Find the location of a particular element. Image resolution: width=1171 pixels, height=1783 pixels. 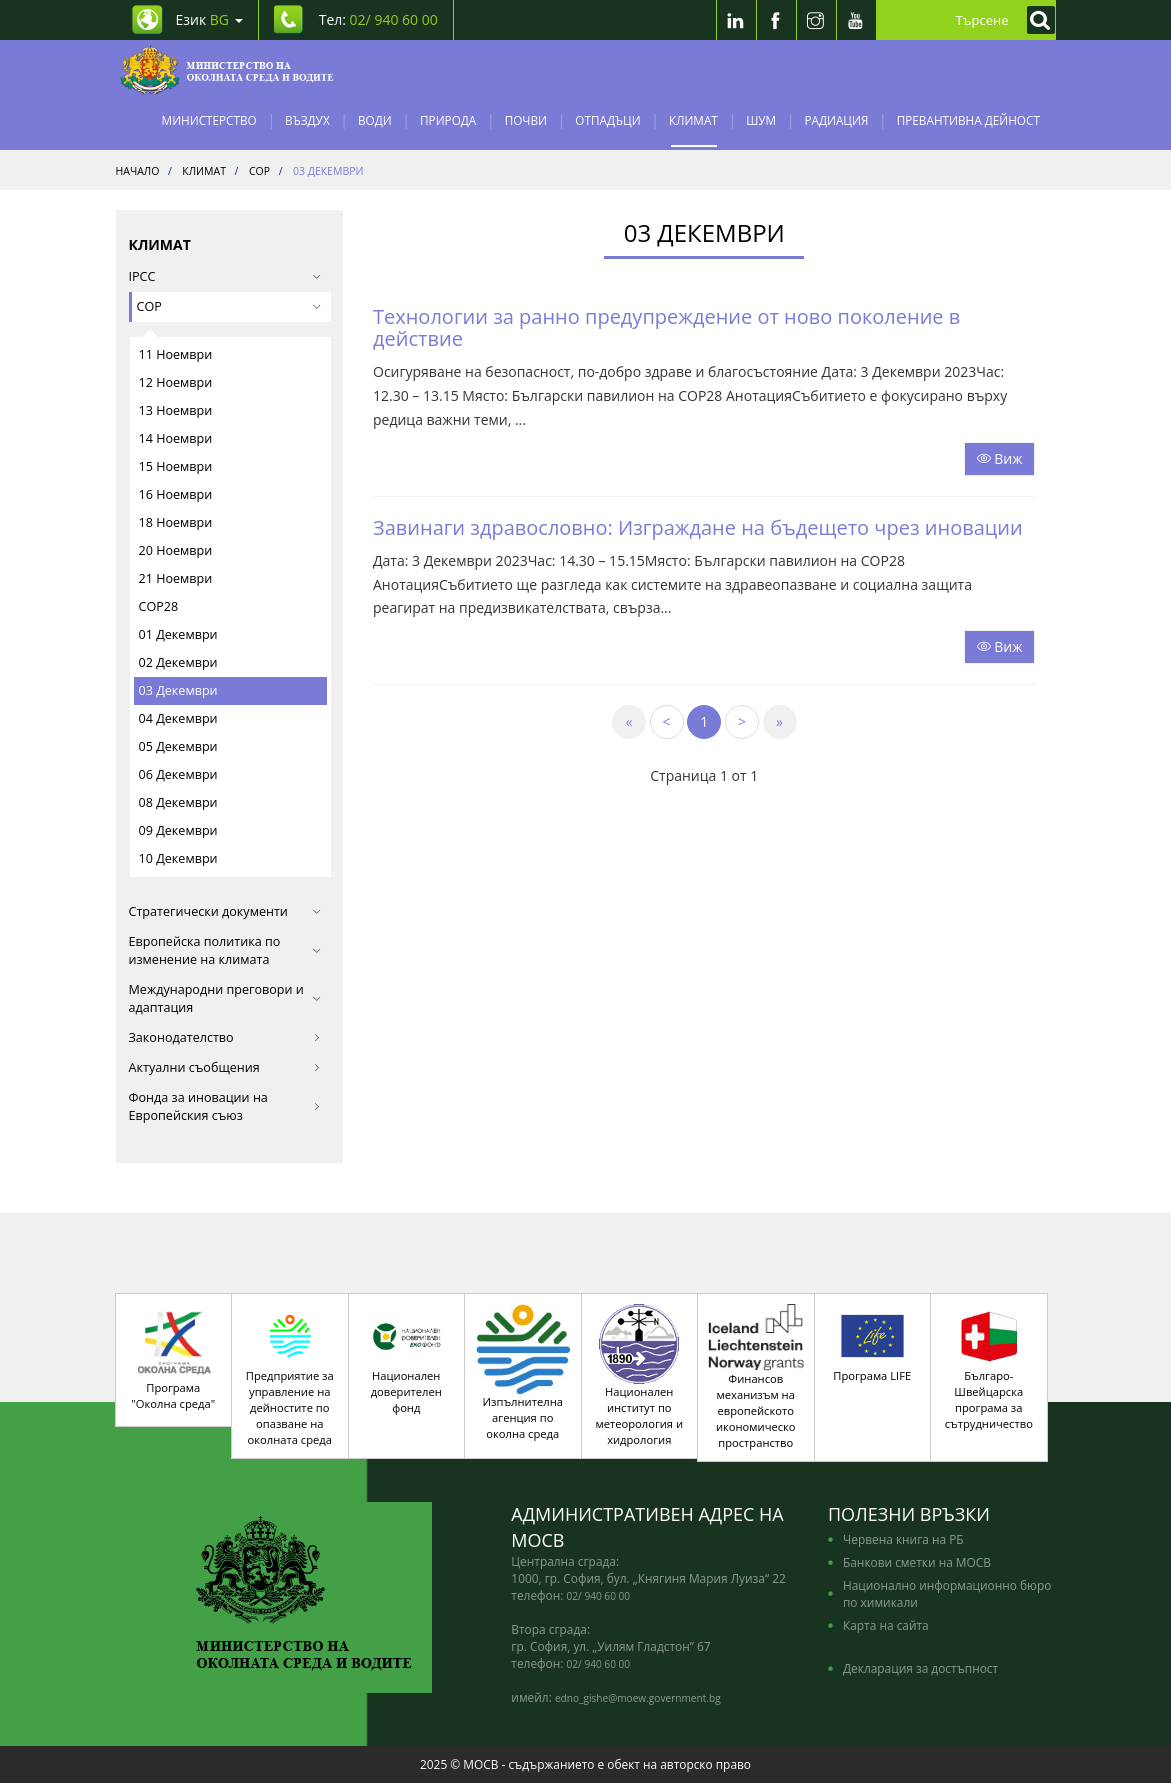

12 Ноември is located at coordinates (176, 382).